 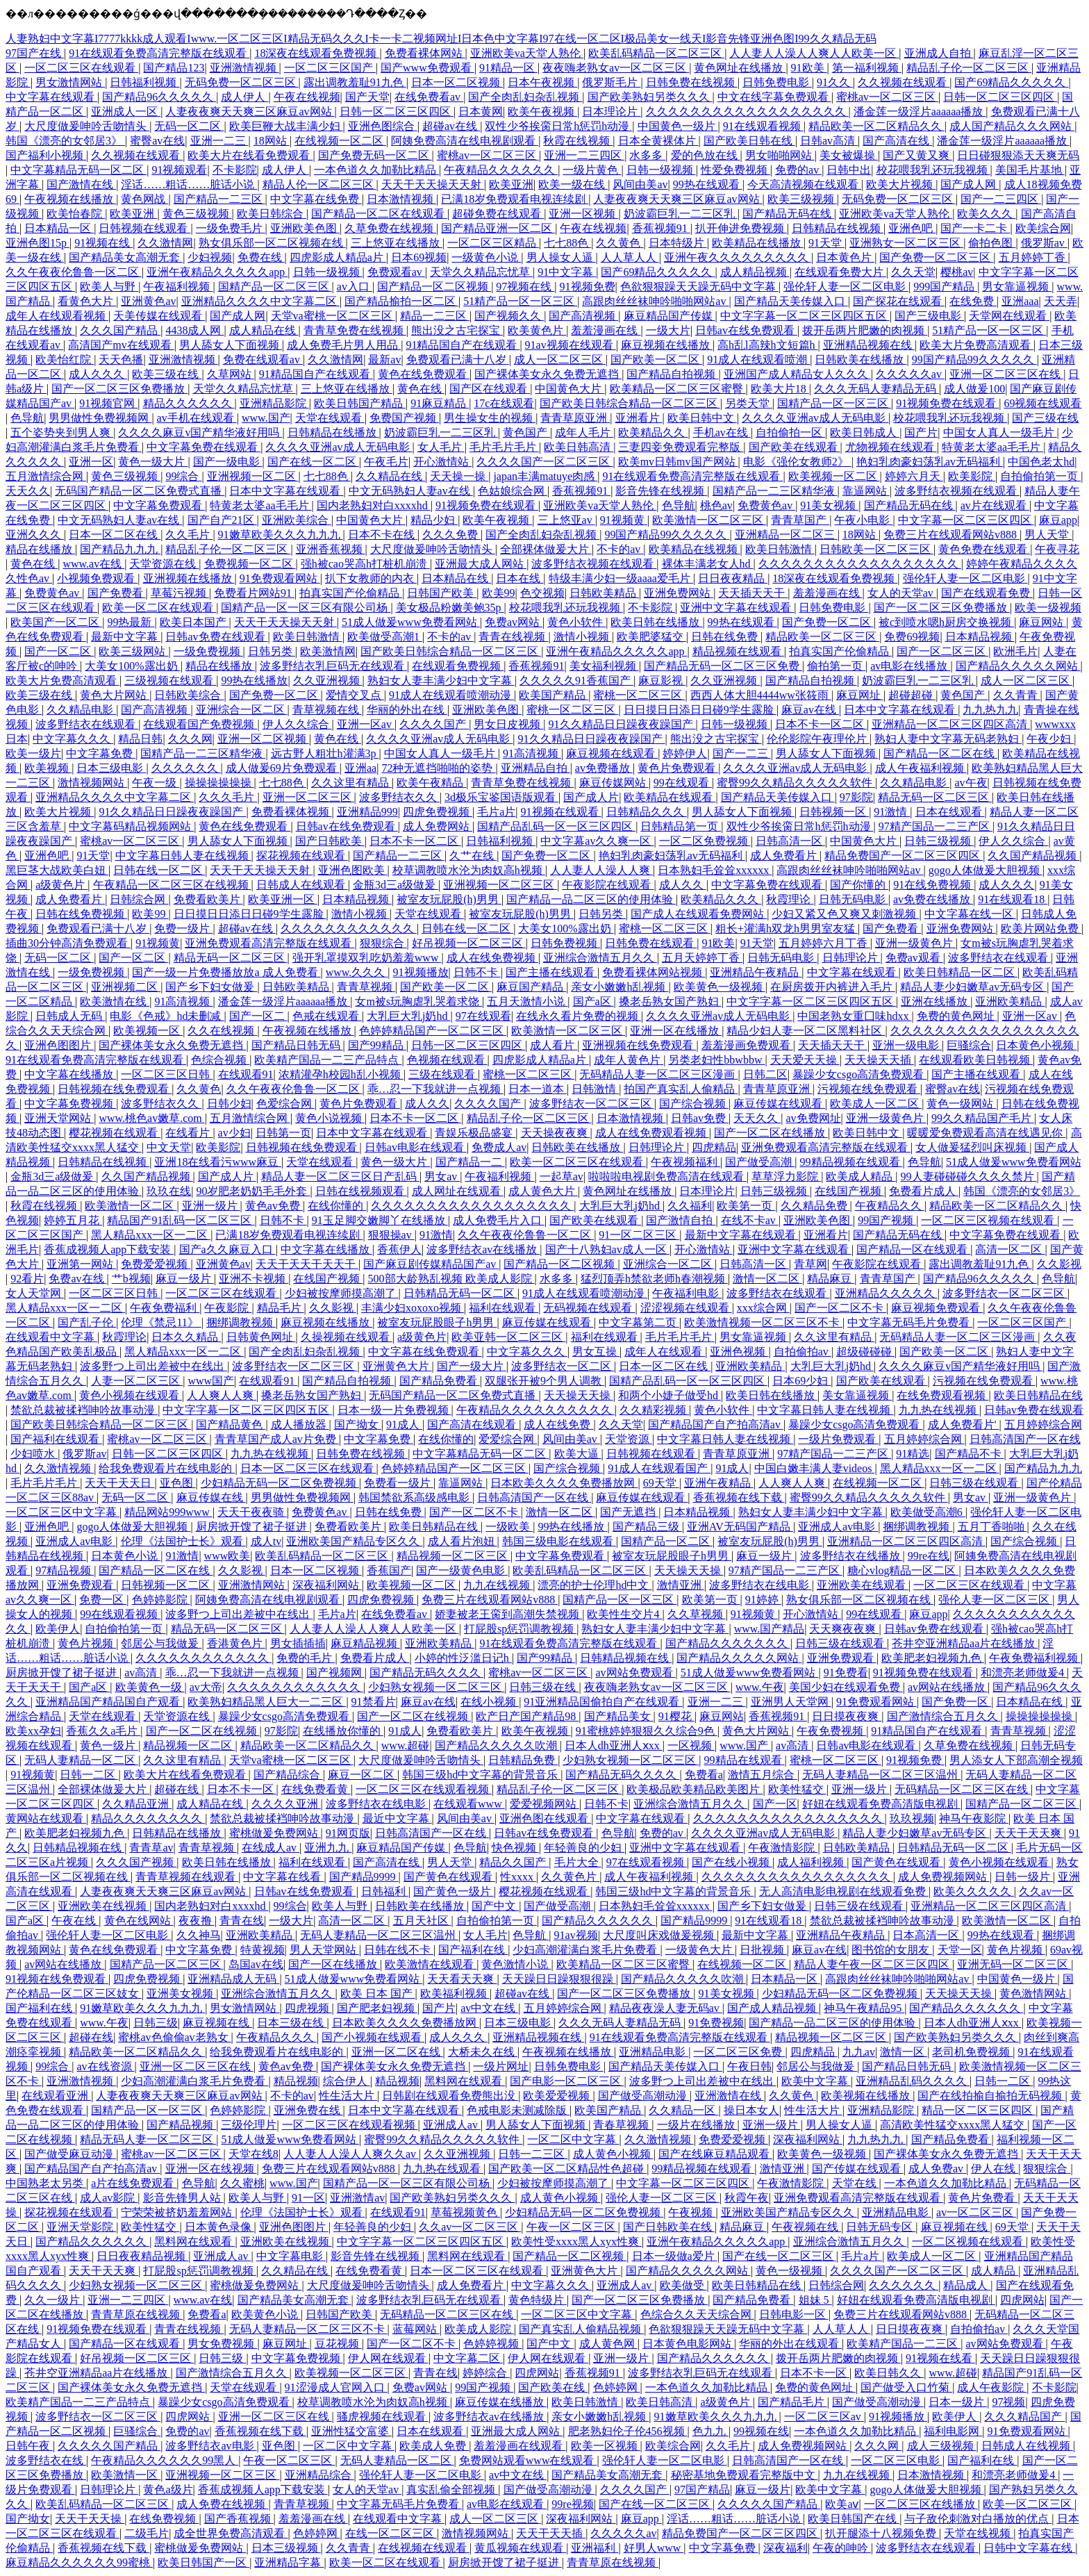 I want to click on 日韩欧美在线播放, so click(x=860, y=359).